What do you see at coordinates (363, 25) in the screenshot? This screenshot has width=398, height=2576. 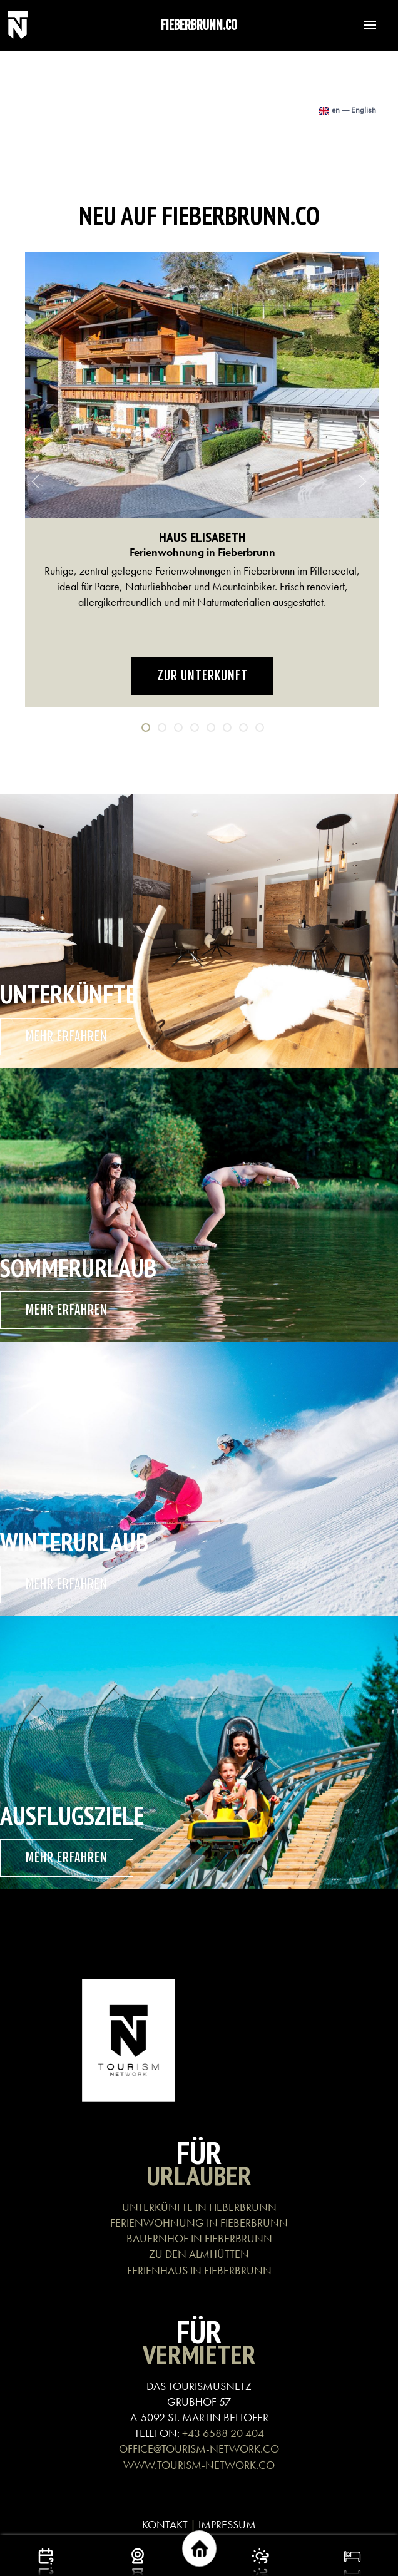 I see `[button]` at bounding box center [363, 25].